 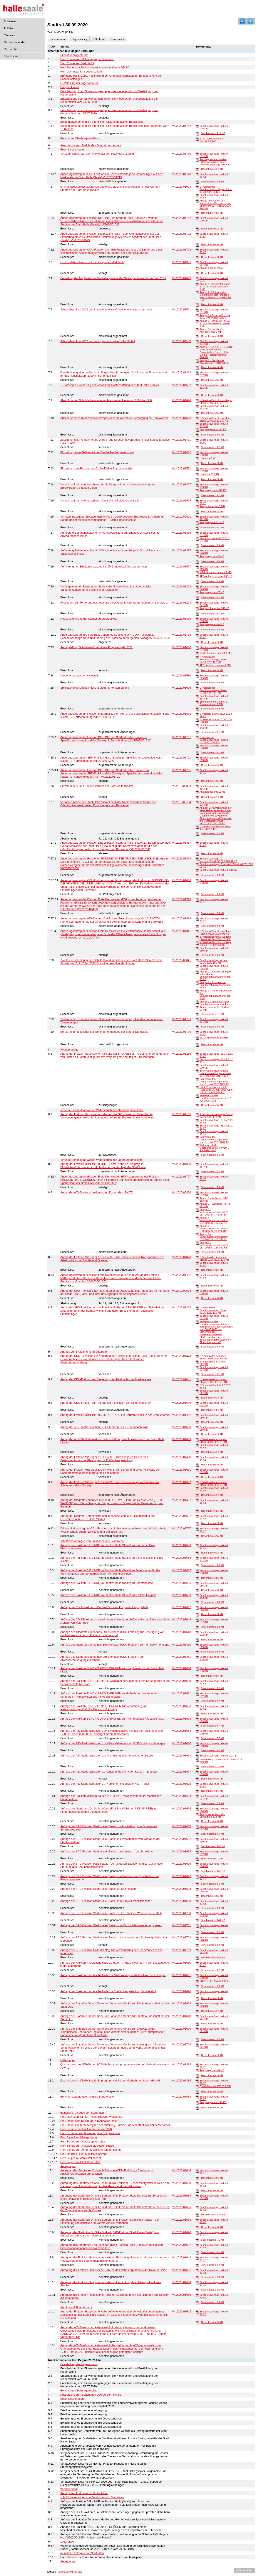 What do you see at coordinates (213, 1440) in the screenshot?
I see `1. Version des Antrages, Stand 09.09.2020` at bounding box center [213, 1440].